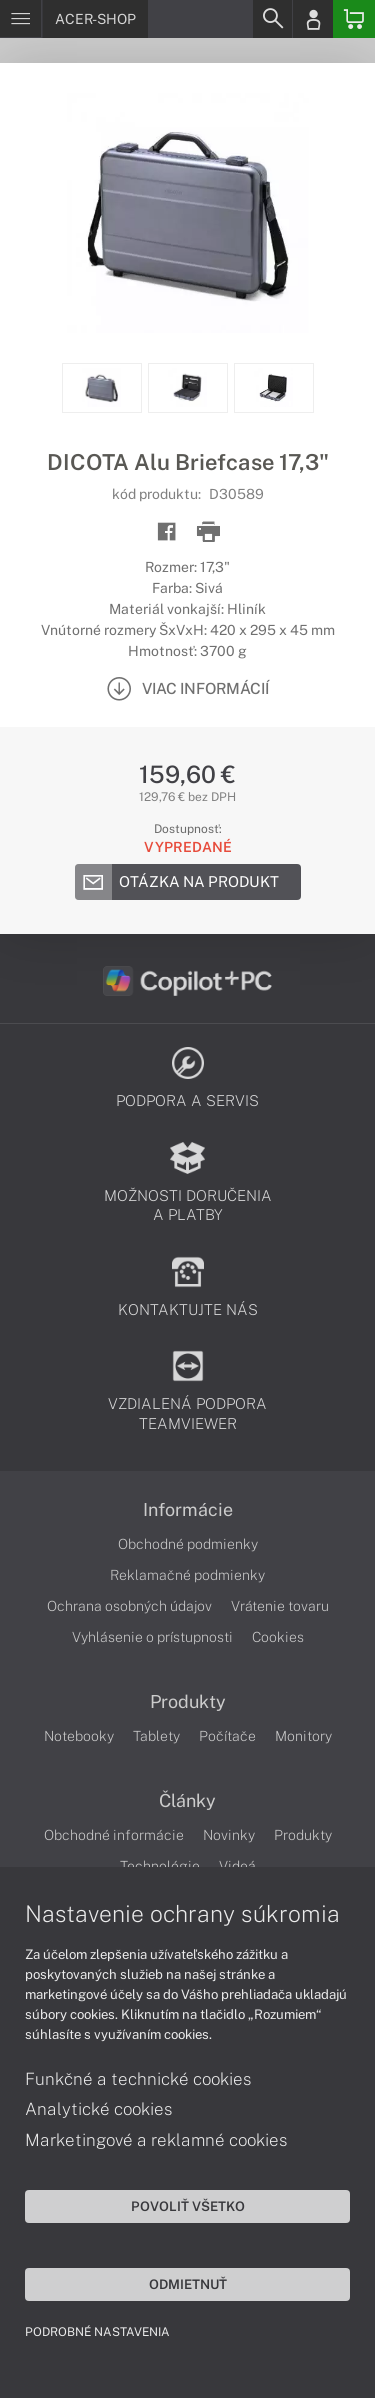 This screenshot has height=2398, width=375. What do you see at coordinates (152, 1637) in the screenshot?
I see `Vyhlásenie o prístupnosti` at bounding box center [152, 1637].